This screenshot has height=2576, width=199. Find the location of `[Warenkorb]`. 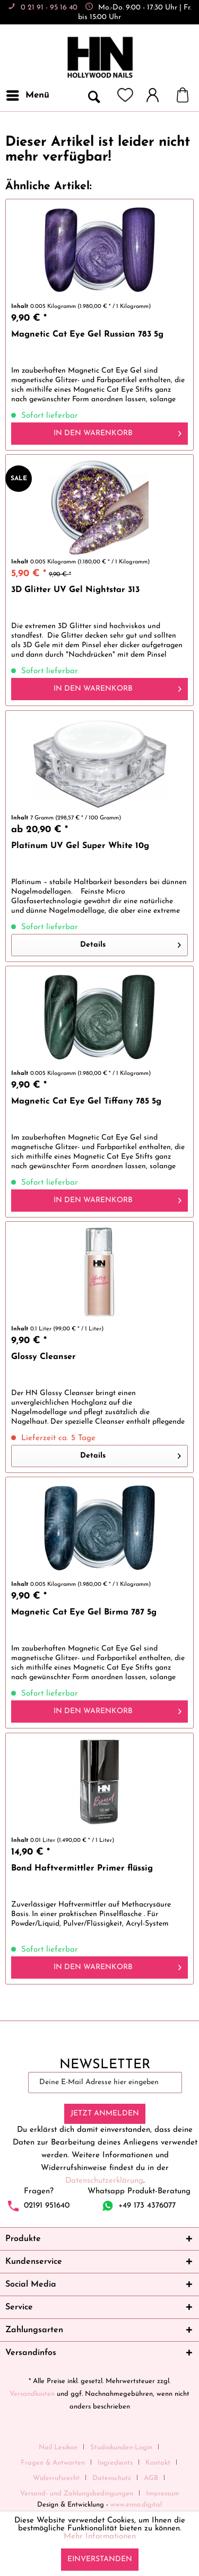

[Warenkorb] is located at coordinates (188, 95).